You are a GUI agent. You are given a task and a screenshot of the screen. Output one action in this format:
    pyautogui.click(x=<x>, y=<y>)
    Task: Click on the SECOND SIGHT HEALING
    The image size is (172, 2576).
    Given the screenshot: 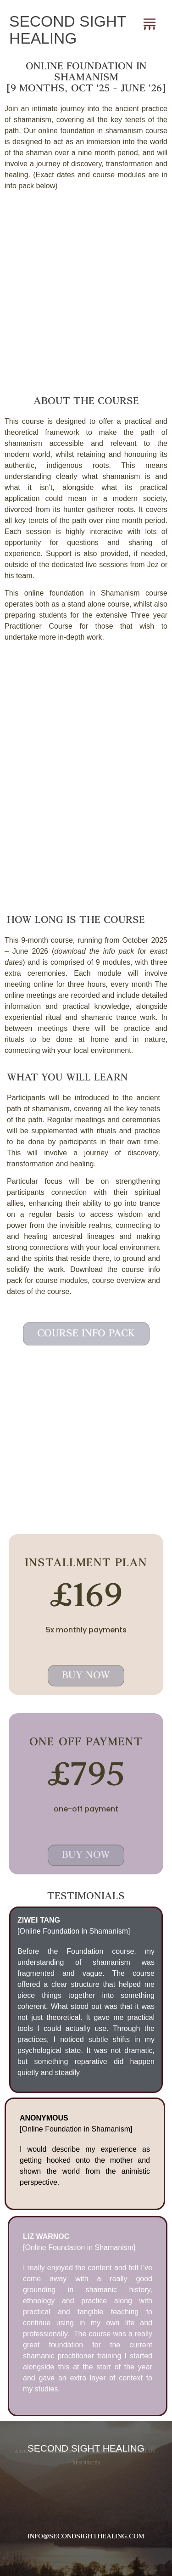 What is the action you would take?
    pyautogui.click(x=67, y=30)
    